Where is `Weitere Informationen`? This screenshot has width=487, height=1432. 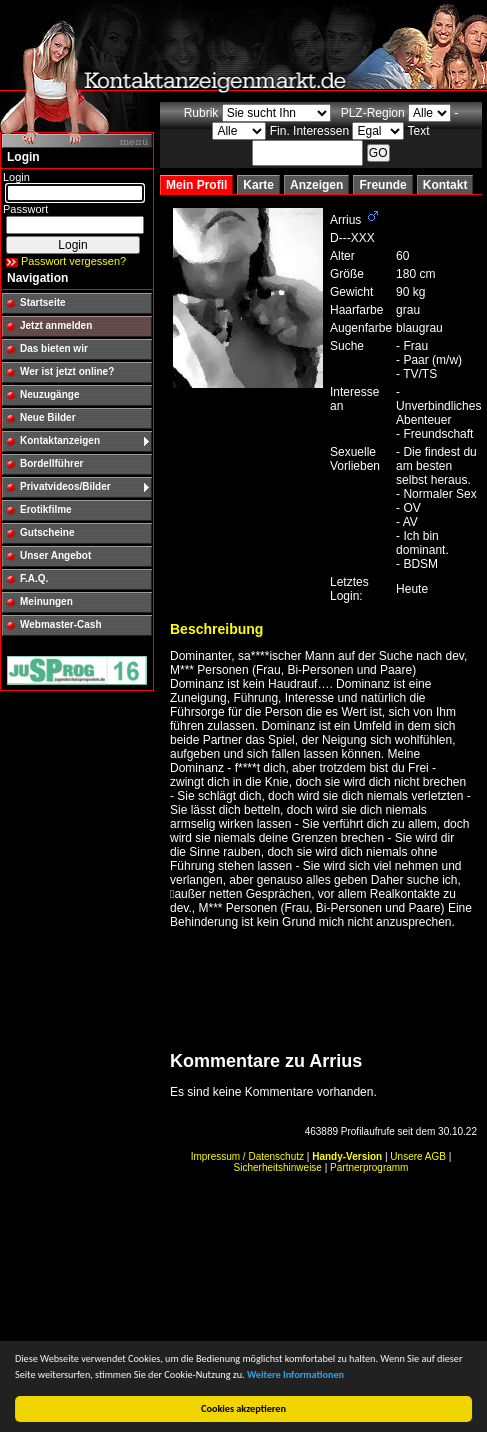
Weitere Informationen is located at coordinates (295, 1374).